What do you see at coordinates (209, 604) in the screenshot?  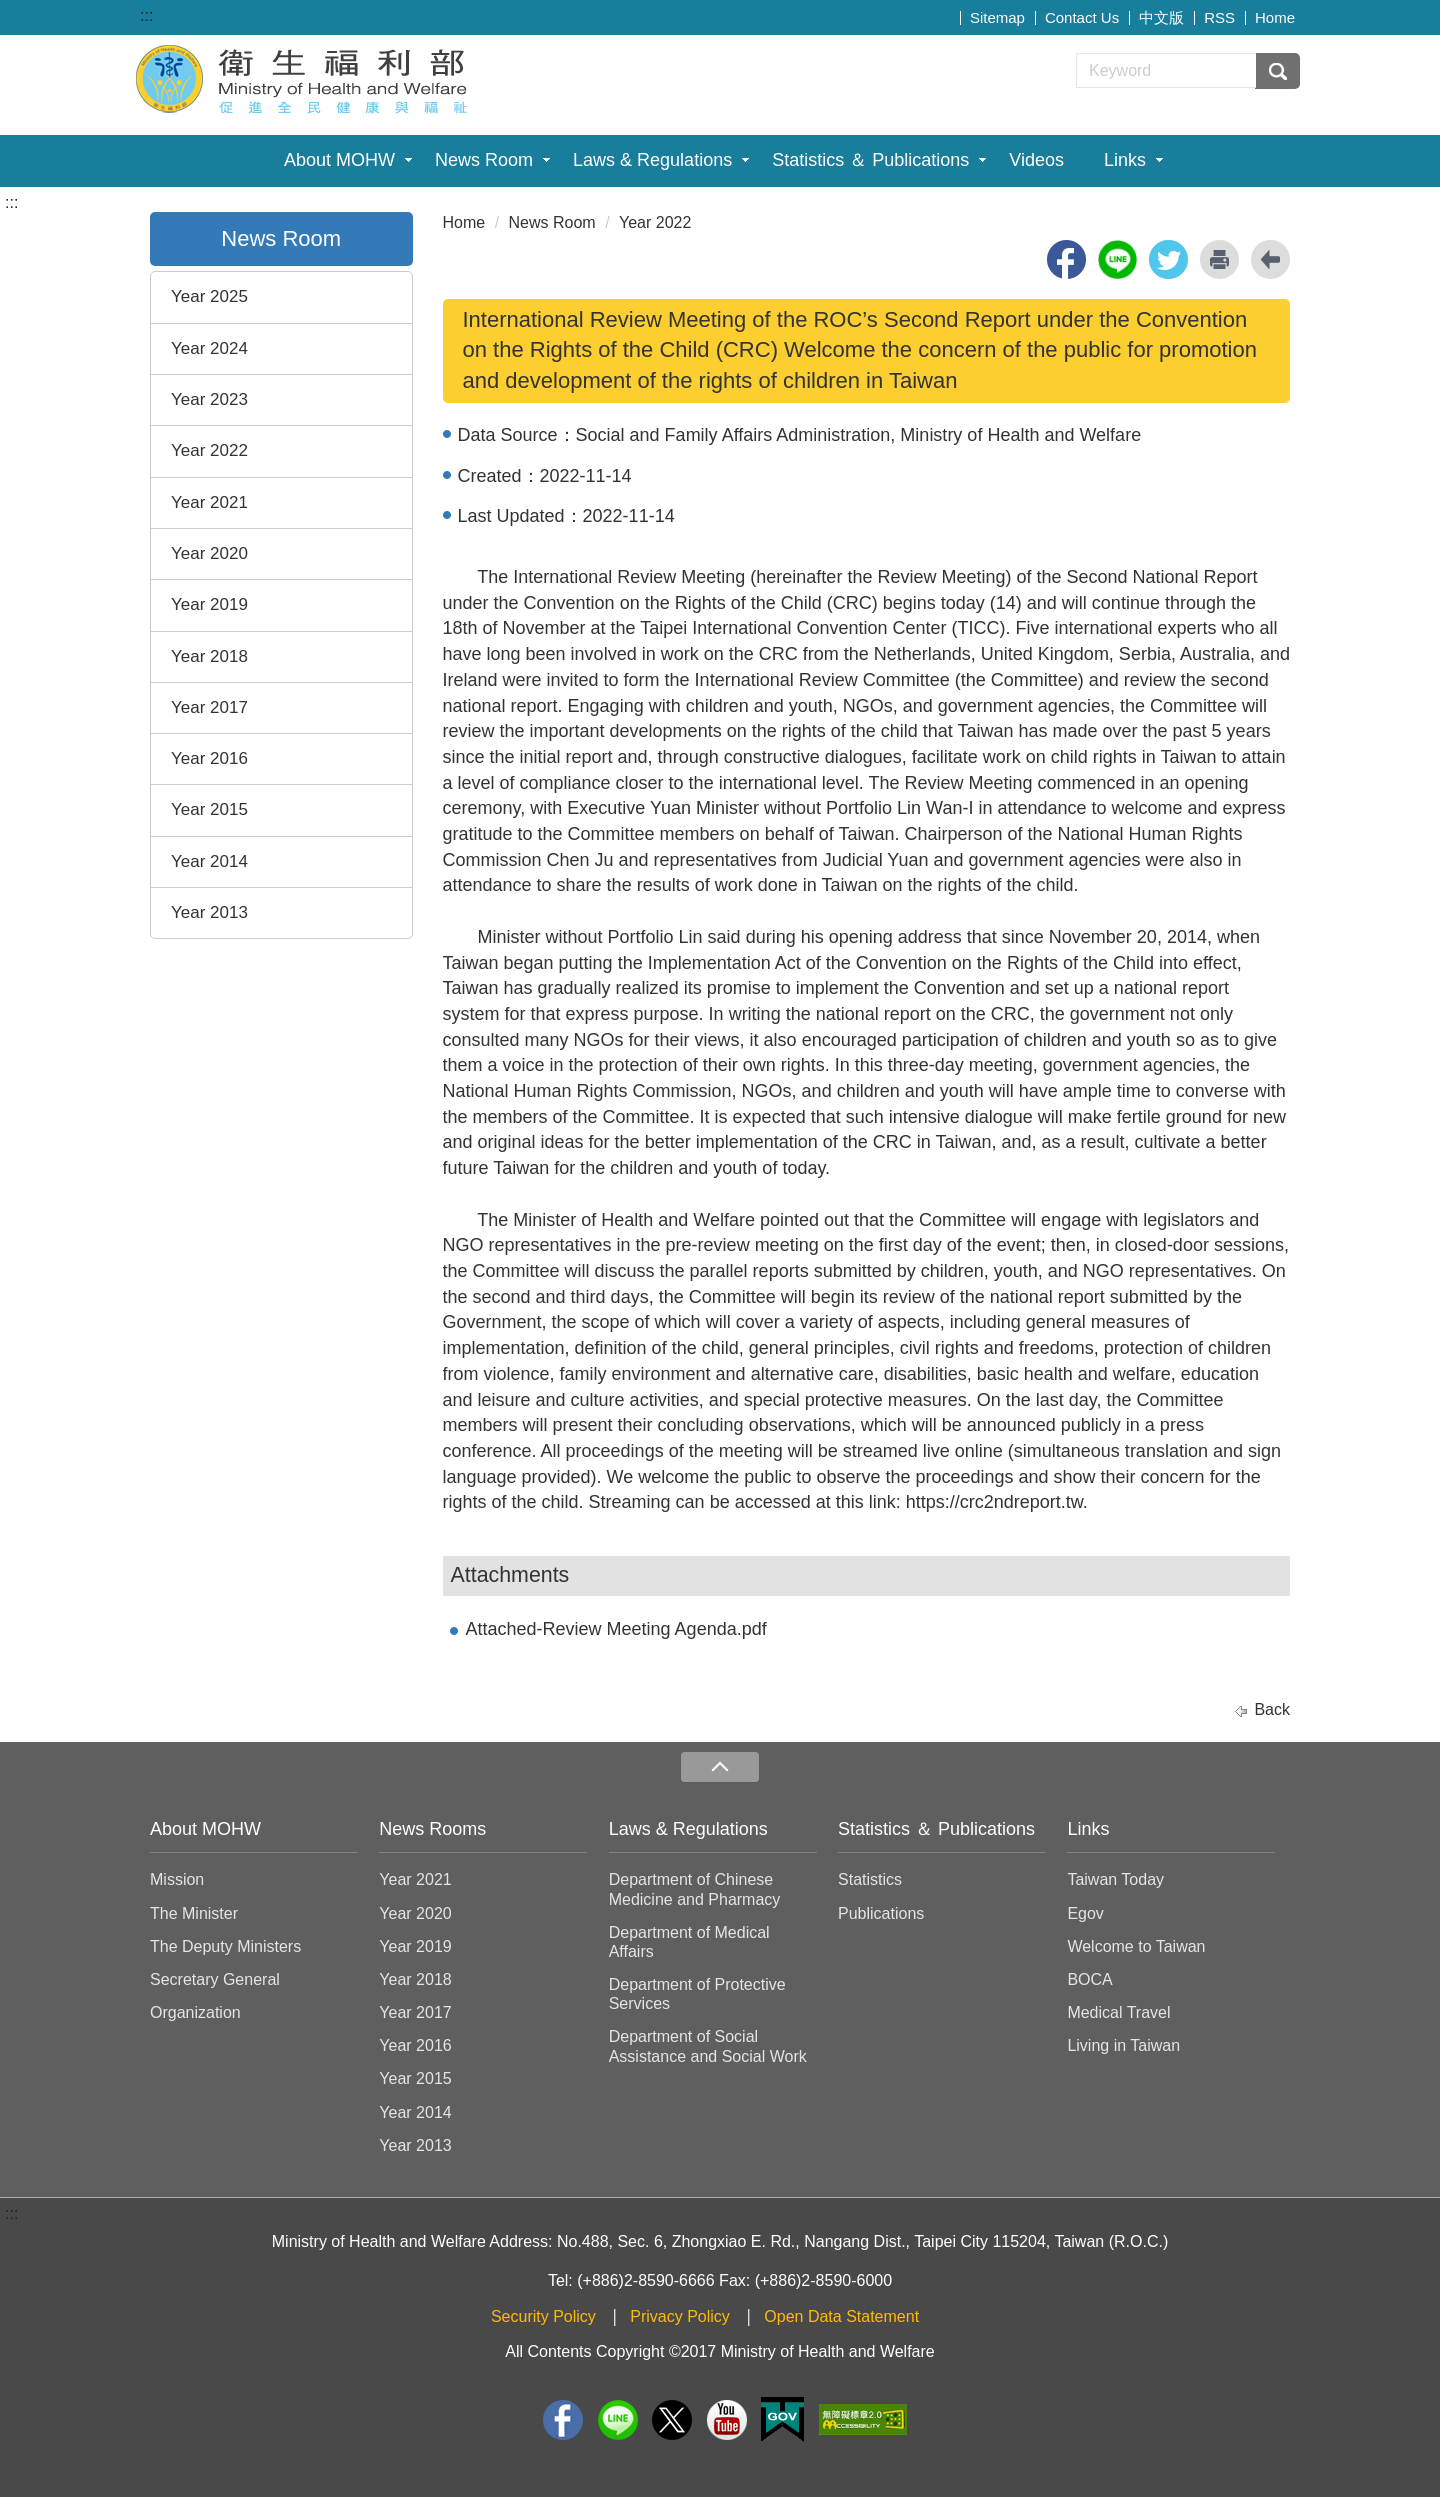 I see `Year 2019` at bounding box center [209, 604].